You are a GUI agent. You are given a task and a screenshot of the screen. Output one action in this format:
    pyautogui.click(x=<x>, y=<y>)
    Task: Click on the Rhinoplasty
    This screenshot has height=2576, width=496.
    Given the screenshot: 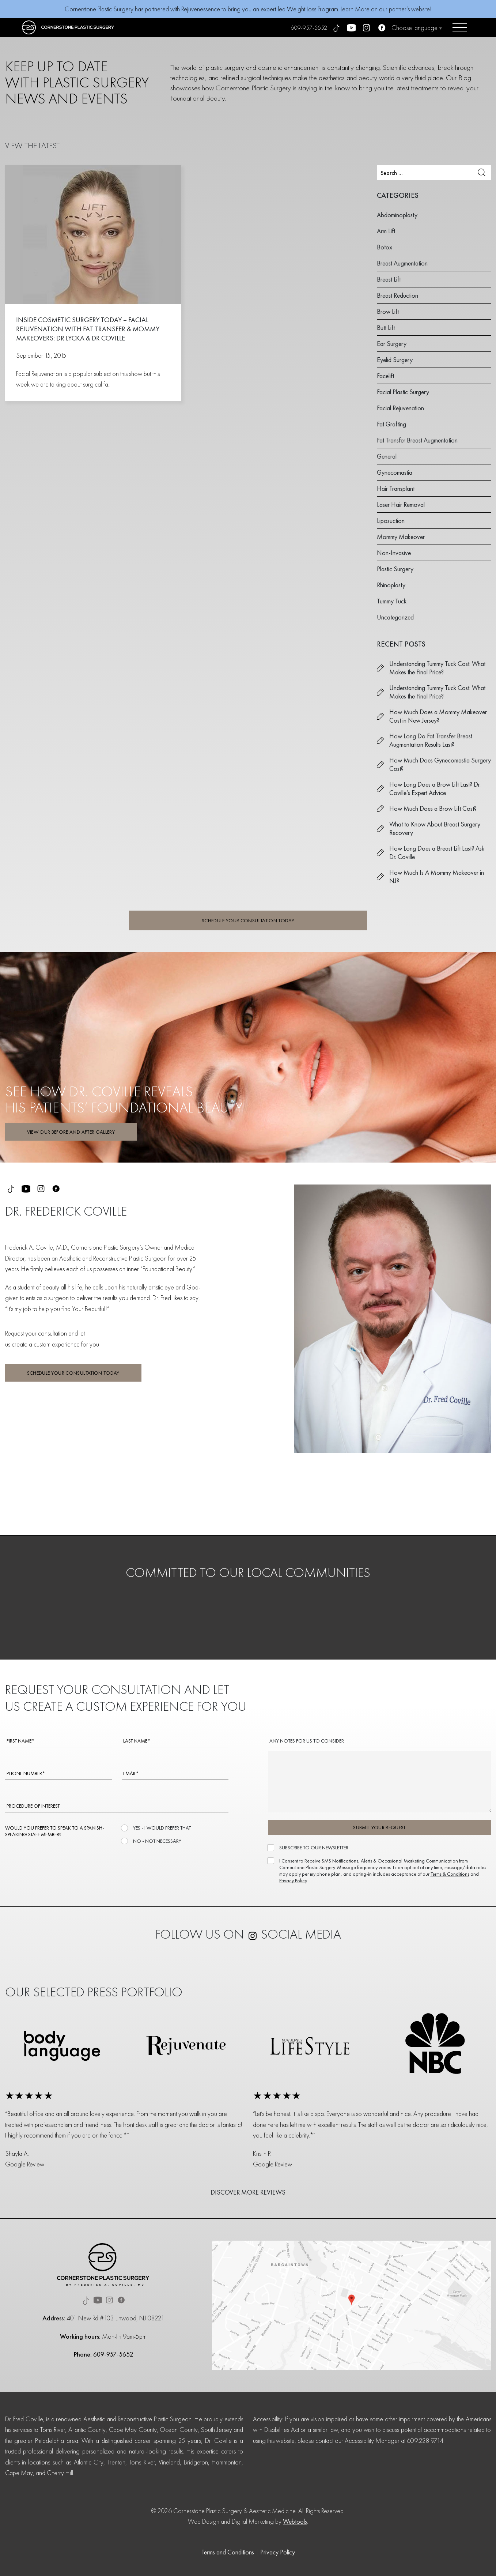 What is the action you would take?
    pyautogui.click(x=391, y=585)
    